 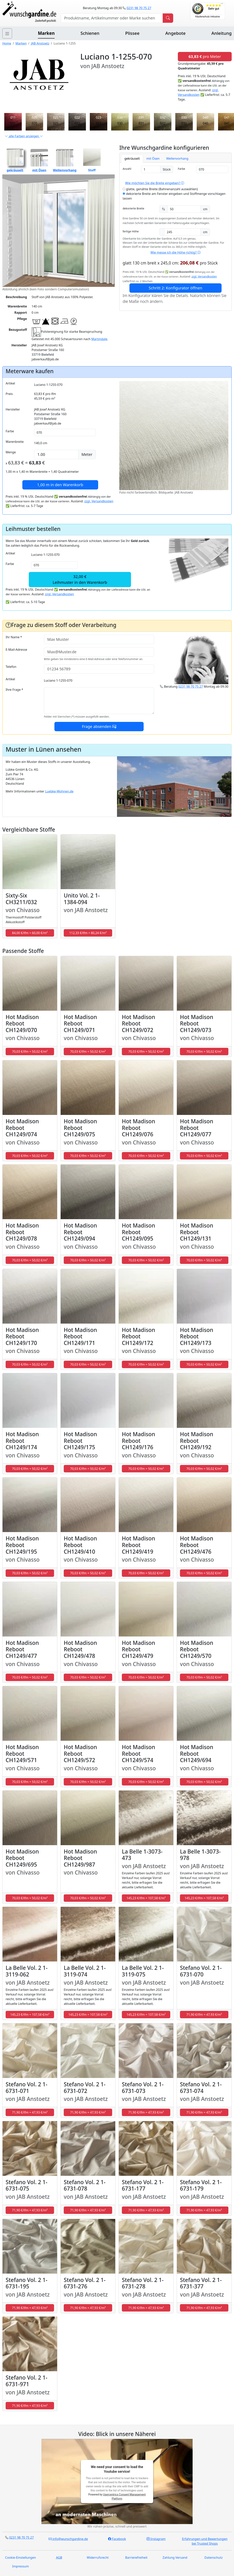 What do you see at coordinates (16, 649) in the screenshot?
I see `E-Mail-Adresse` at bounding box center [16, 649].